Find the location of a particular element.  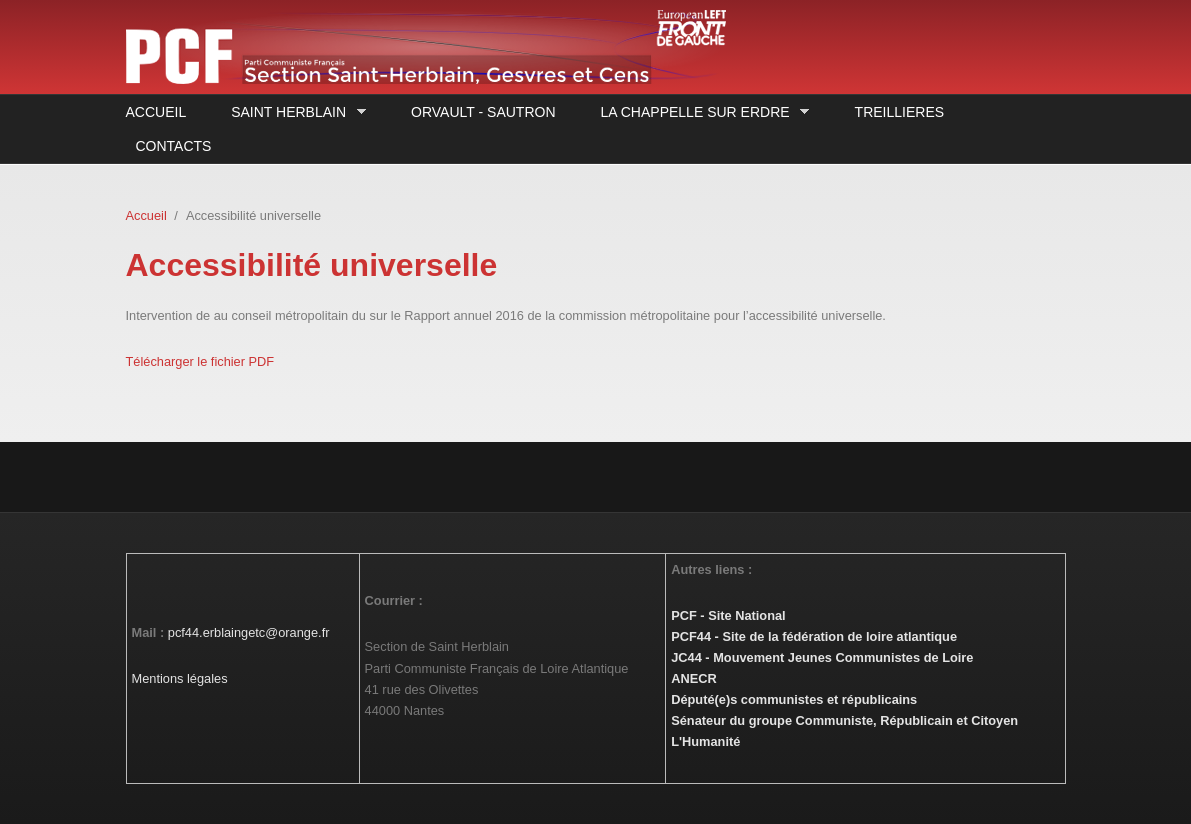

PCF44 - Site de la fédération de loire atlantique is located at coordinates (814, 636).